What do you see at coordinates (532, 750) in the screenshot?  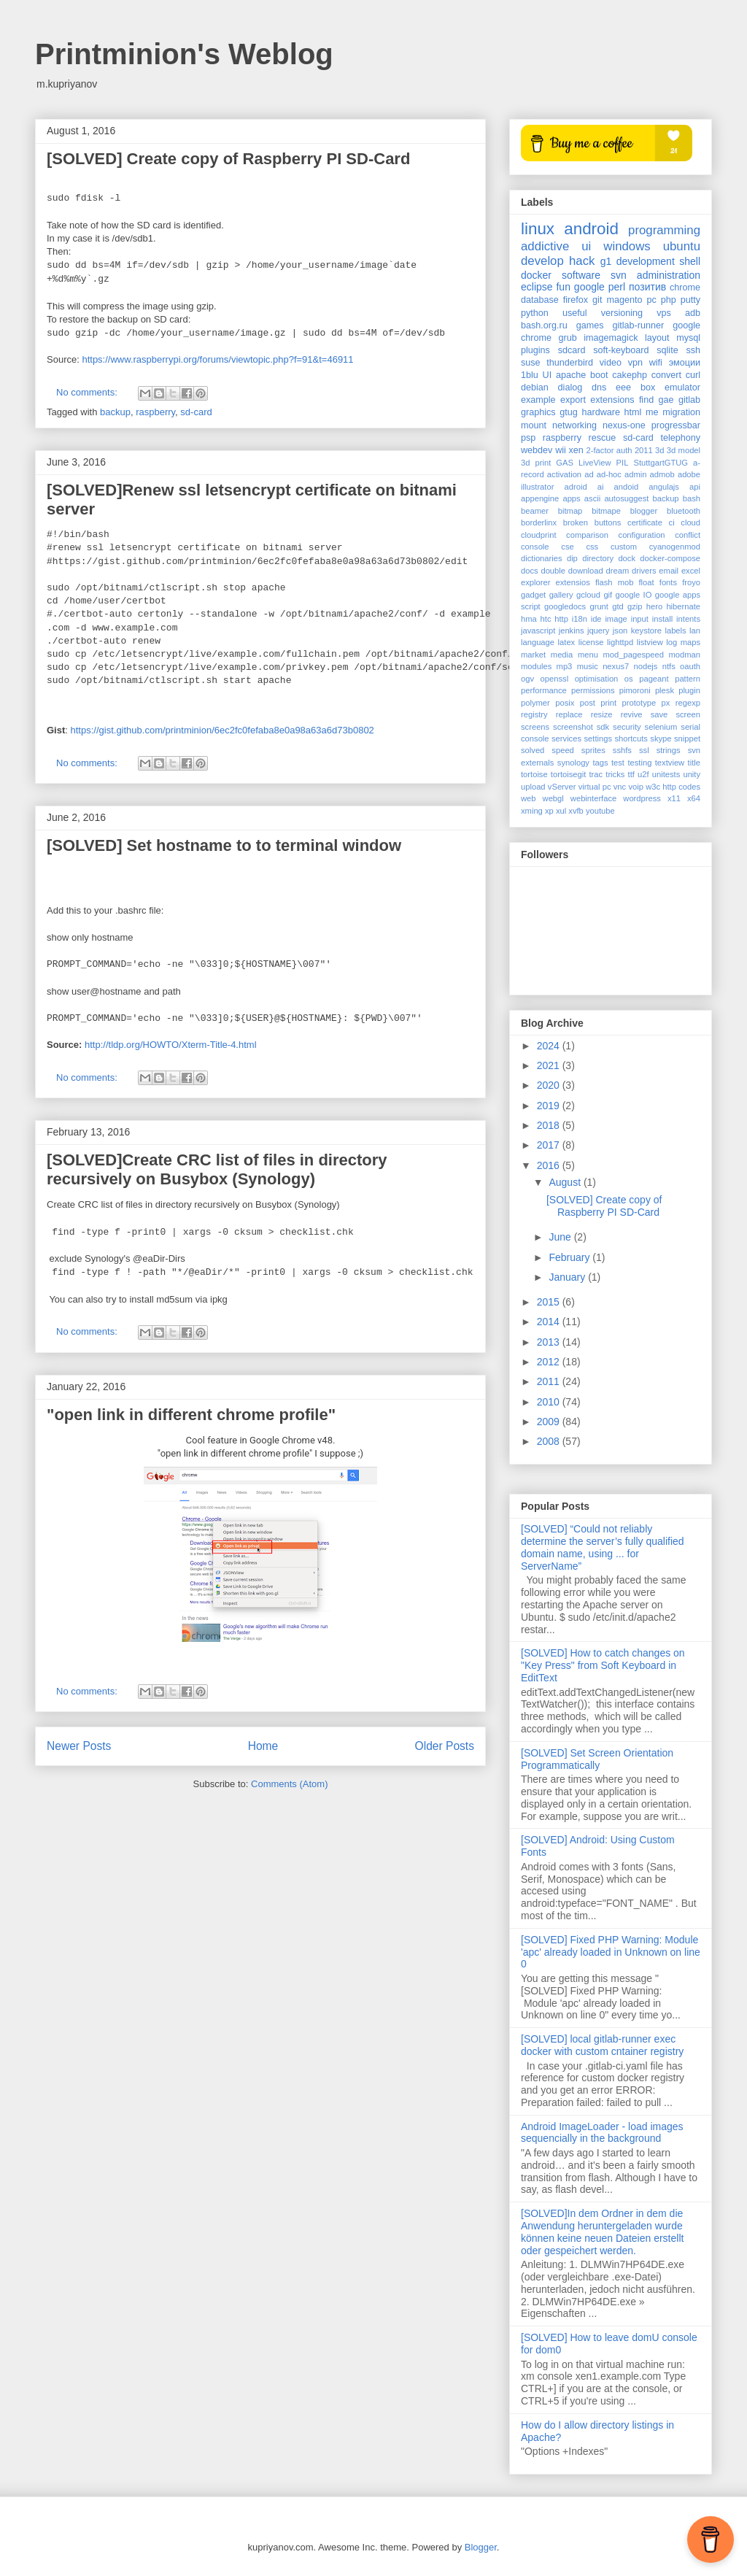 I see `solved` at bounding box center [532, 750].